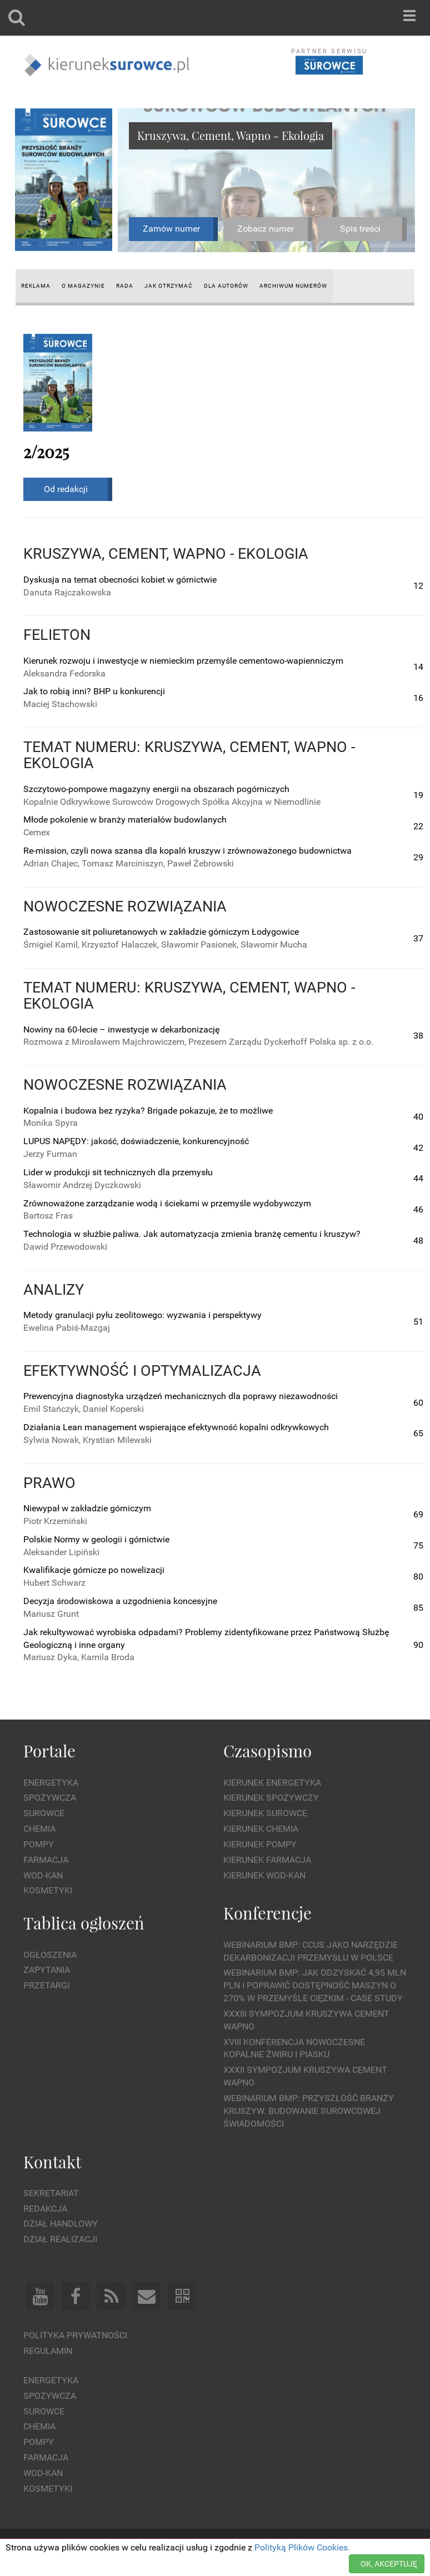 The width and height of the screenshot is (430, 2576). What do you see at coordinates (45, 2208) in the screenshot?
I see `Redakcja` at bounding box center [45, 2208].